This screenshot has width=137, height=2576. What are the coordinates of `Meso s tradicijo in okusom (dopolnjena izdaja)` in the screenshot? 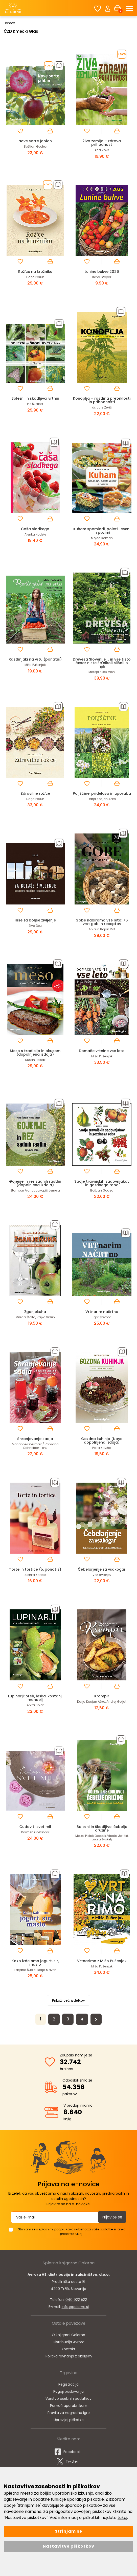 It's located at (35, 1056).